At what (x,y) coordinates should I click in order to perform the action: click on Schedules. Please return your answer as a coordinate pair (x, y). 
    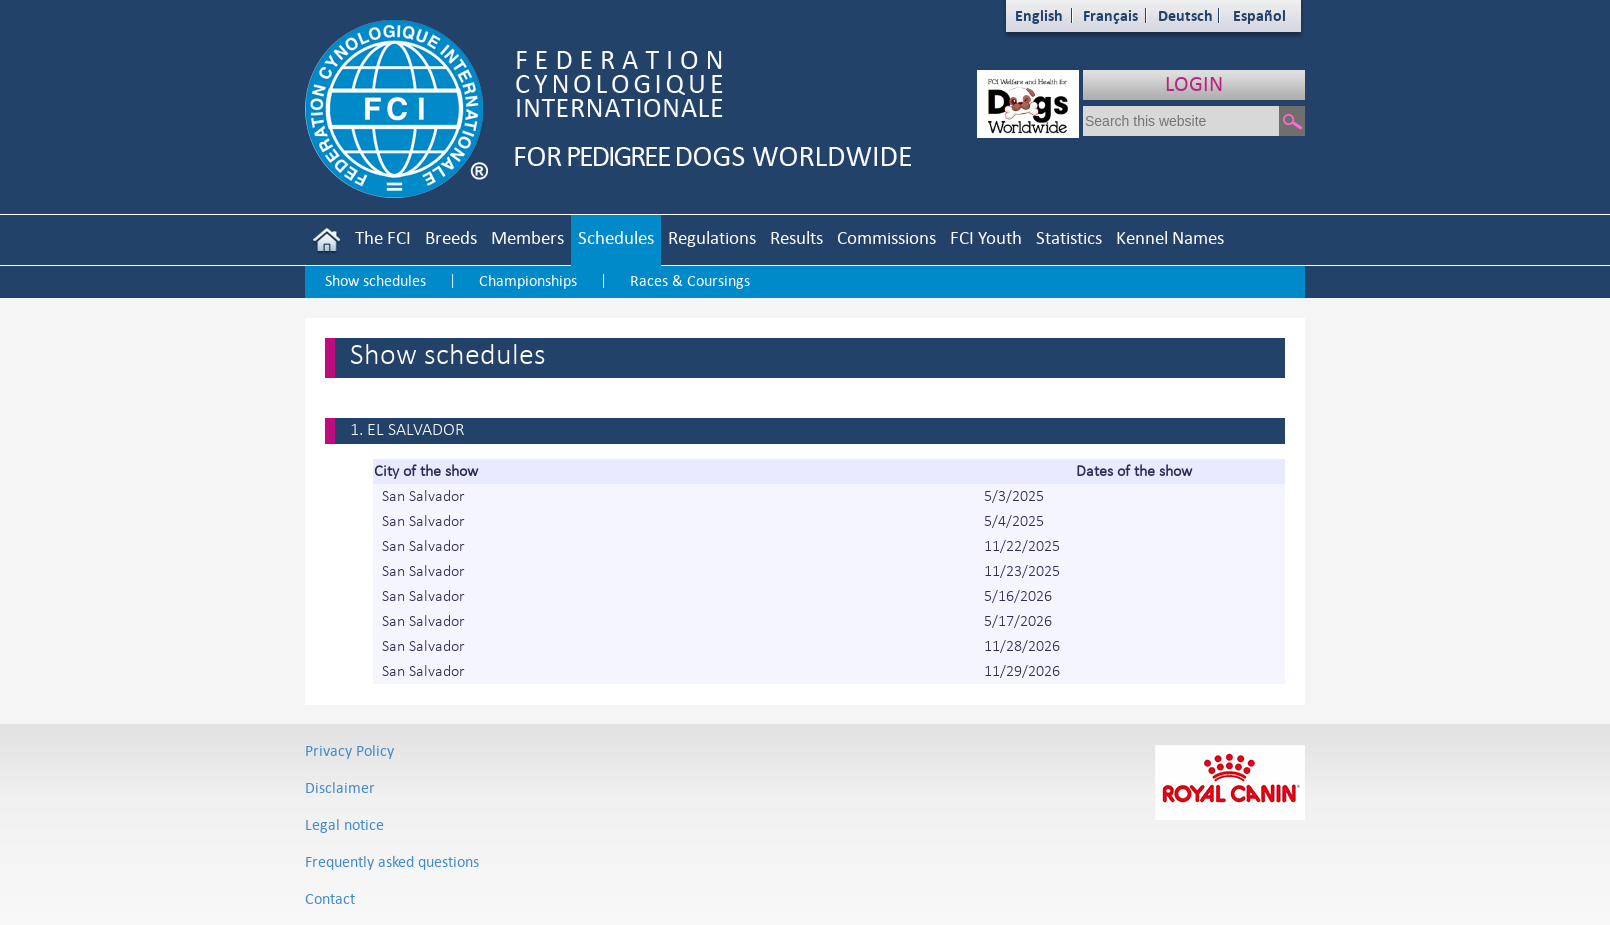
    Looking at the image, I should click on (616, 237).